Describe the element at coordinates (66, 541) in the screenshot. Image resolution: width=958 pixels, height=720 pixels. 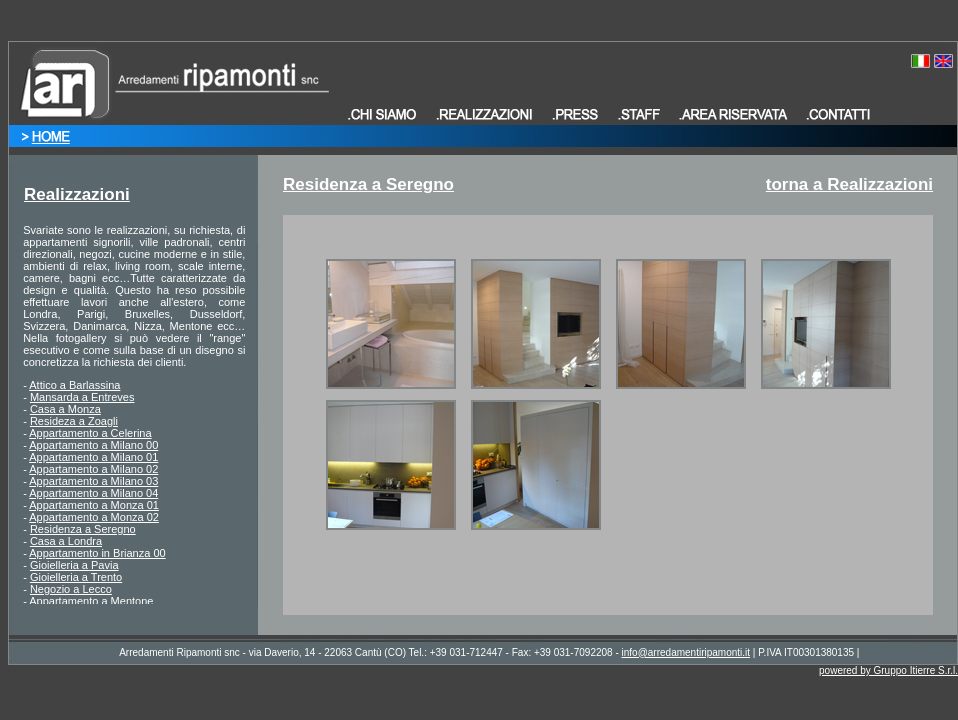
I see `Casa a Londra` at that location.